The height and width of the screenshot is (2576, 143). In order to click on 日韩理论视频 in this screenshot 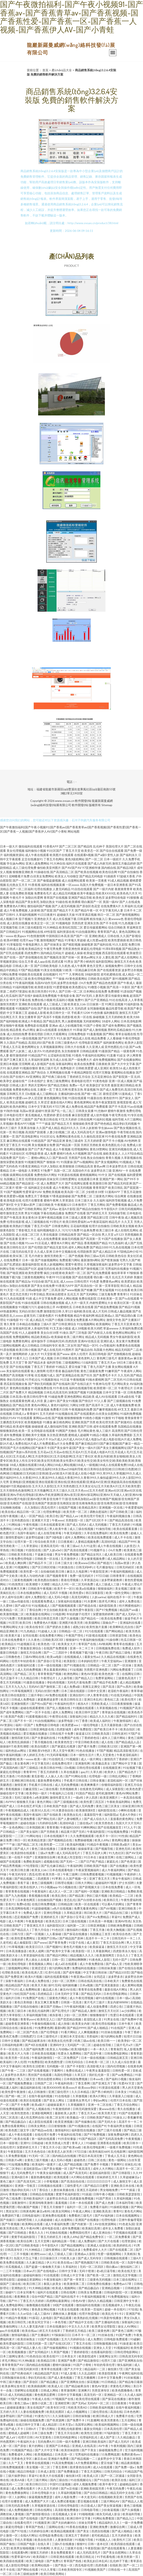, I will do `click(64, 1883)`.